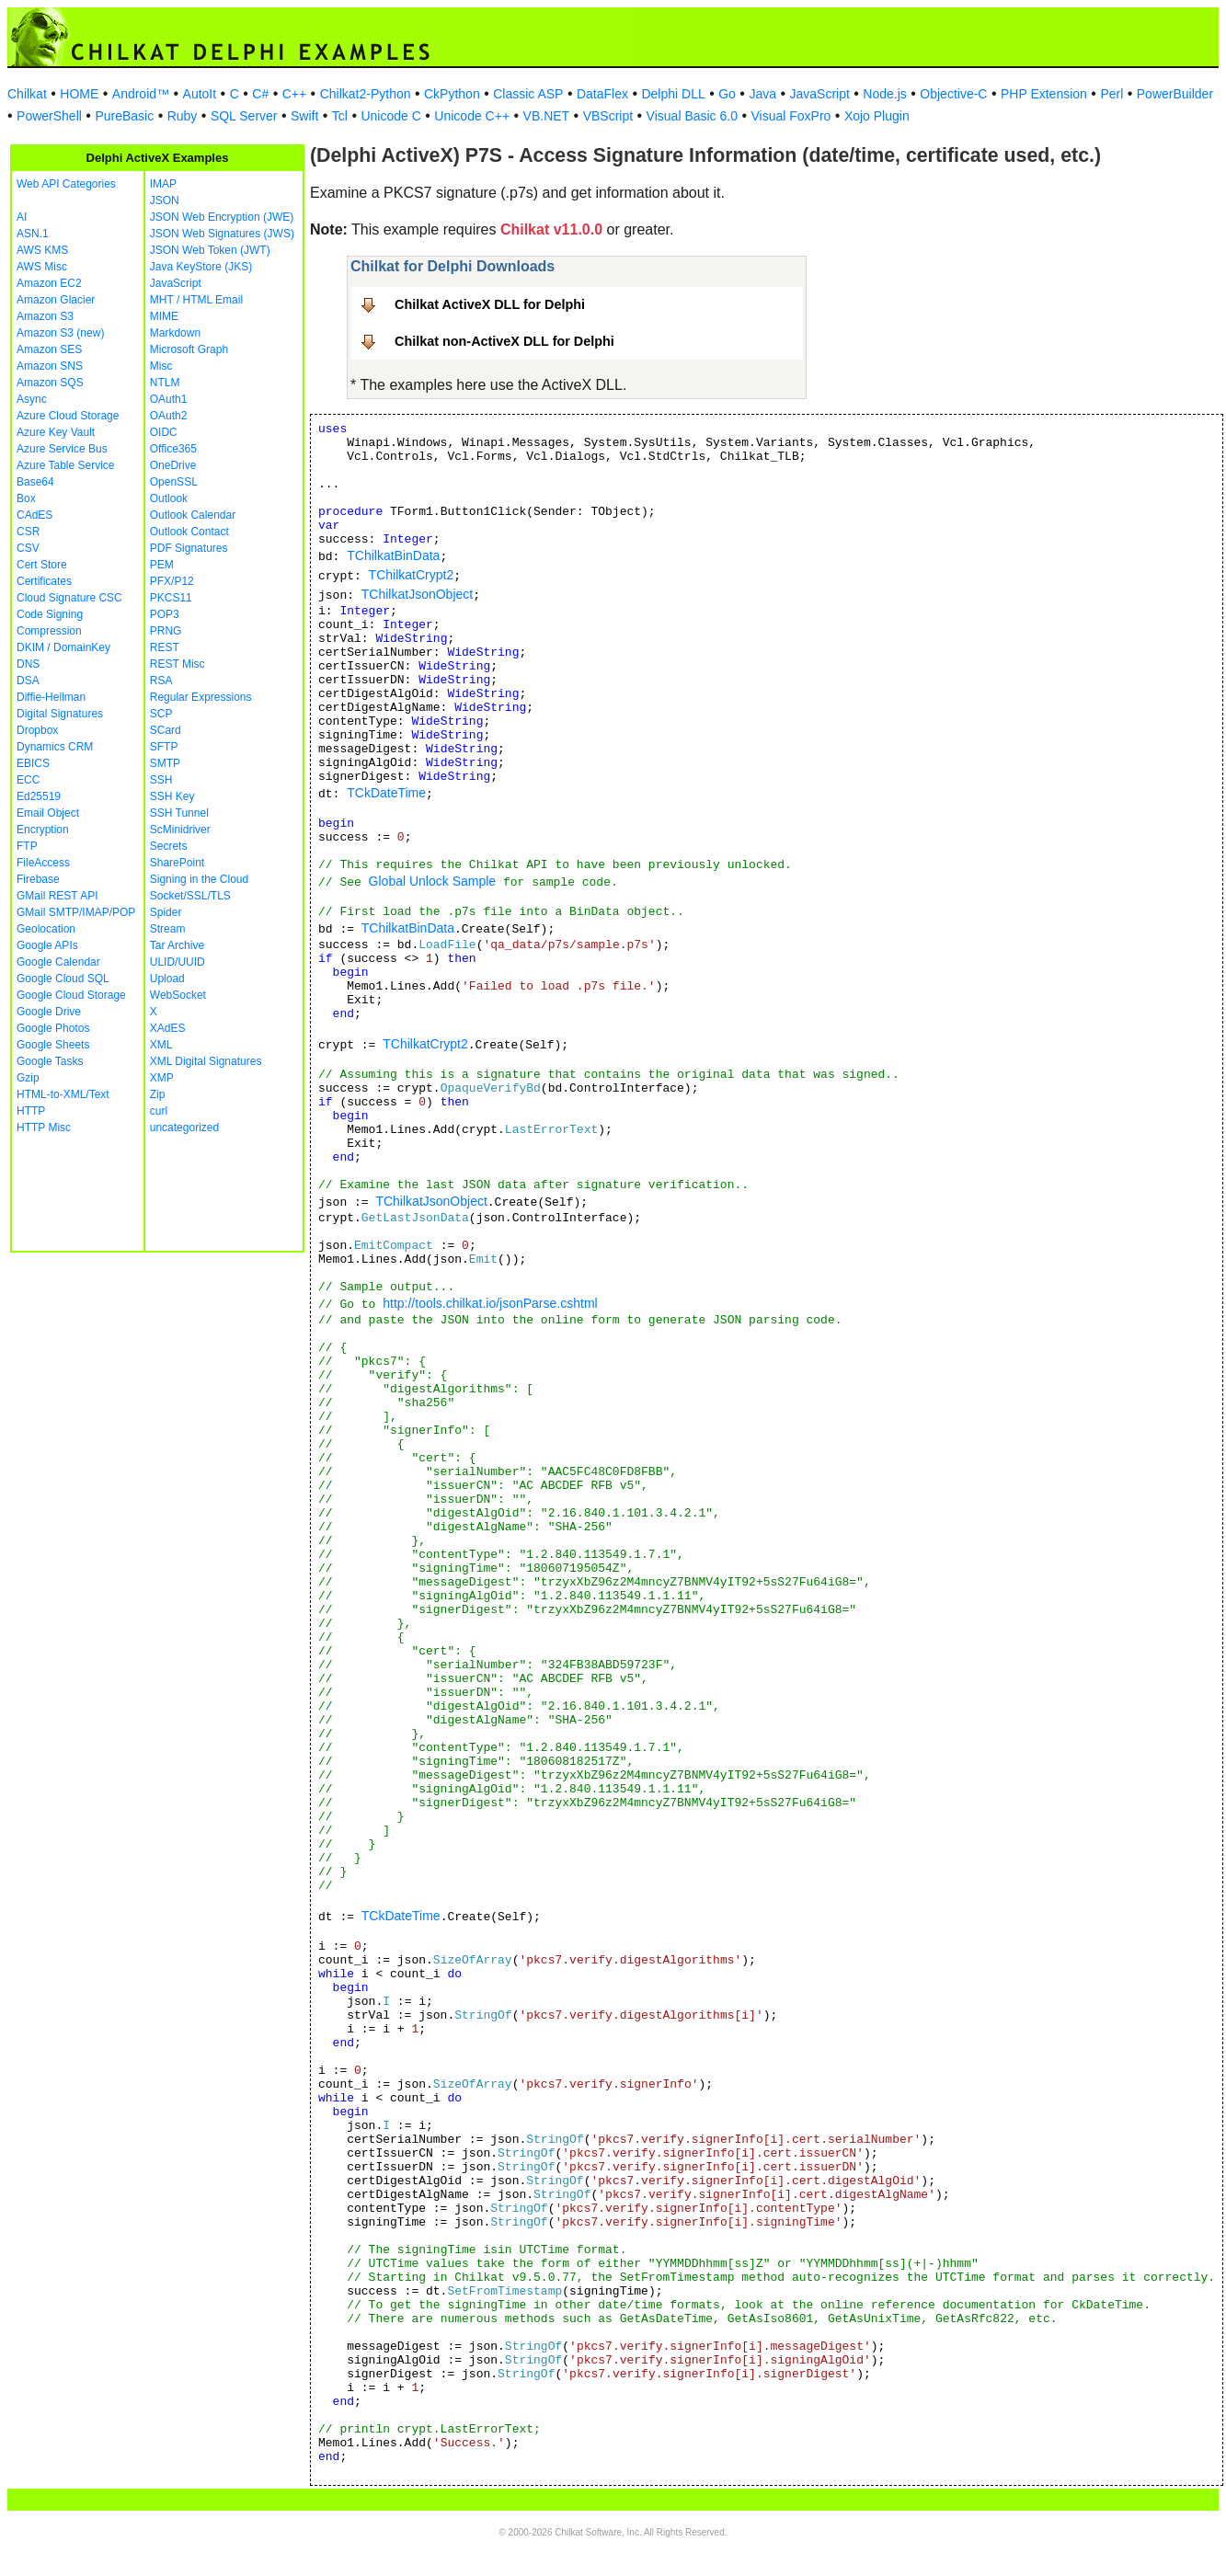 Image resolution: width=1226 pixels, height=2576 pixels. I want to click on Java, so click(762, 93).